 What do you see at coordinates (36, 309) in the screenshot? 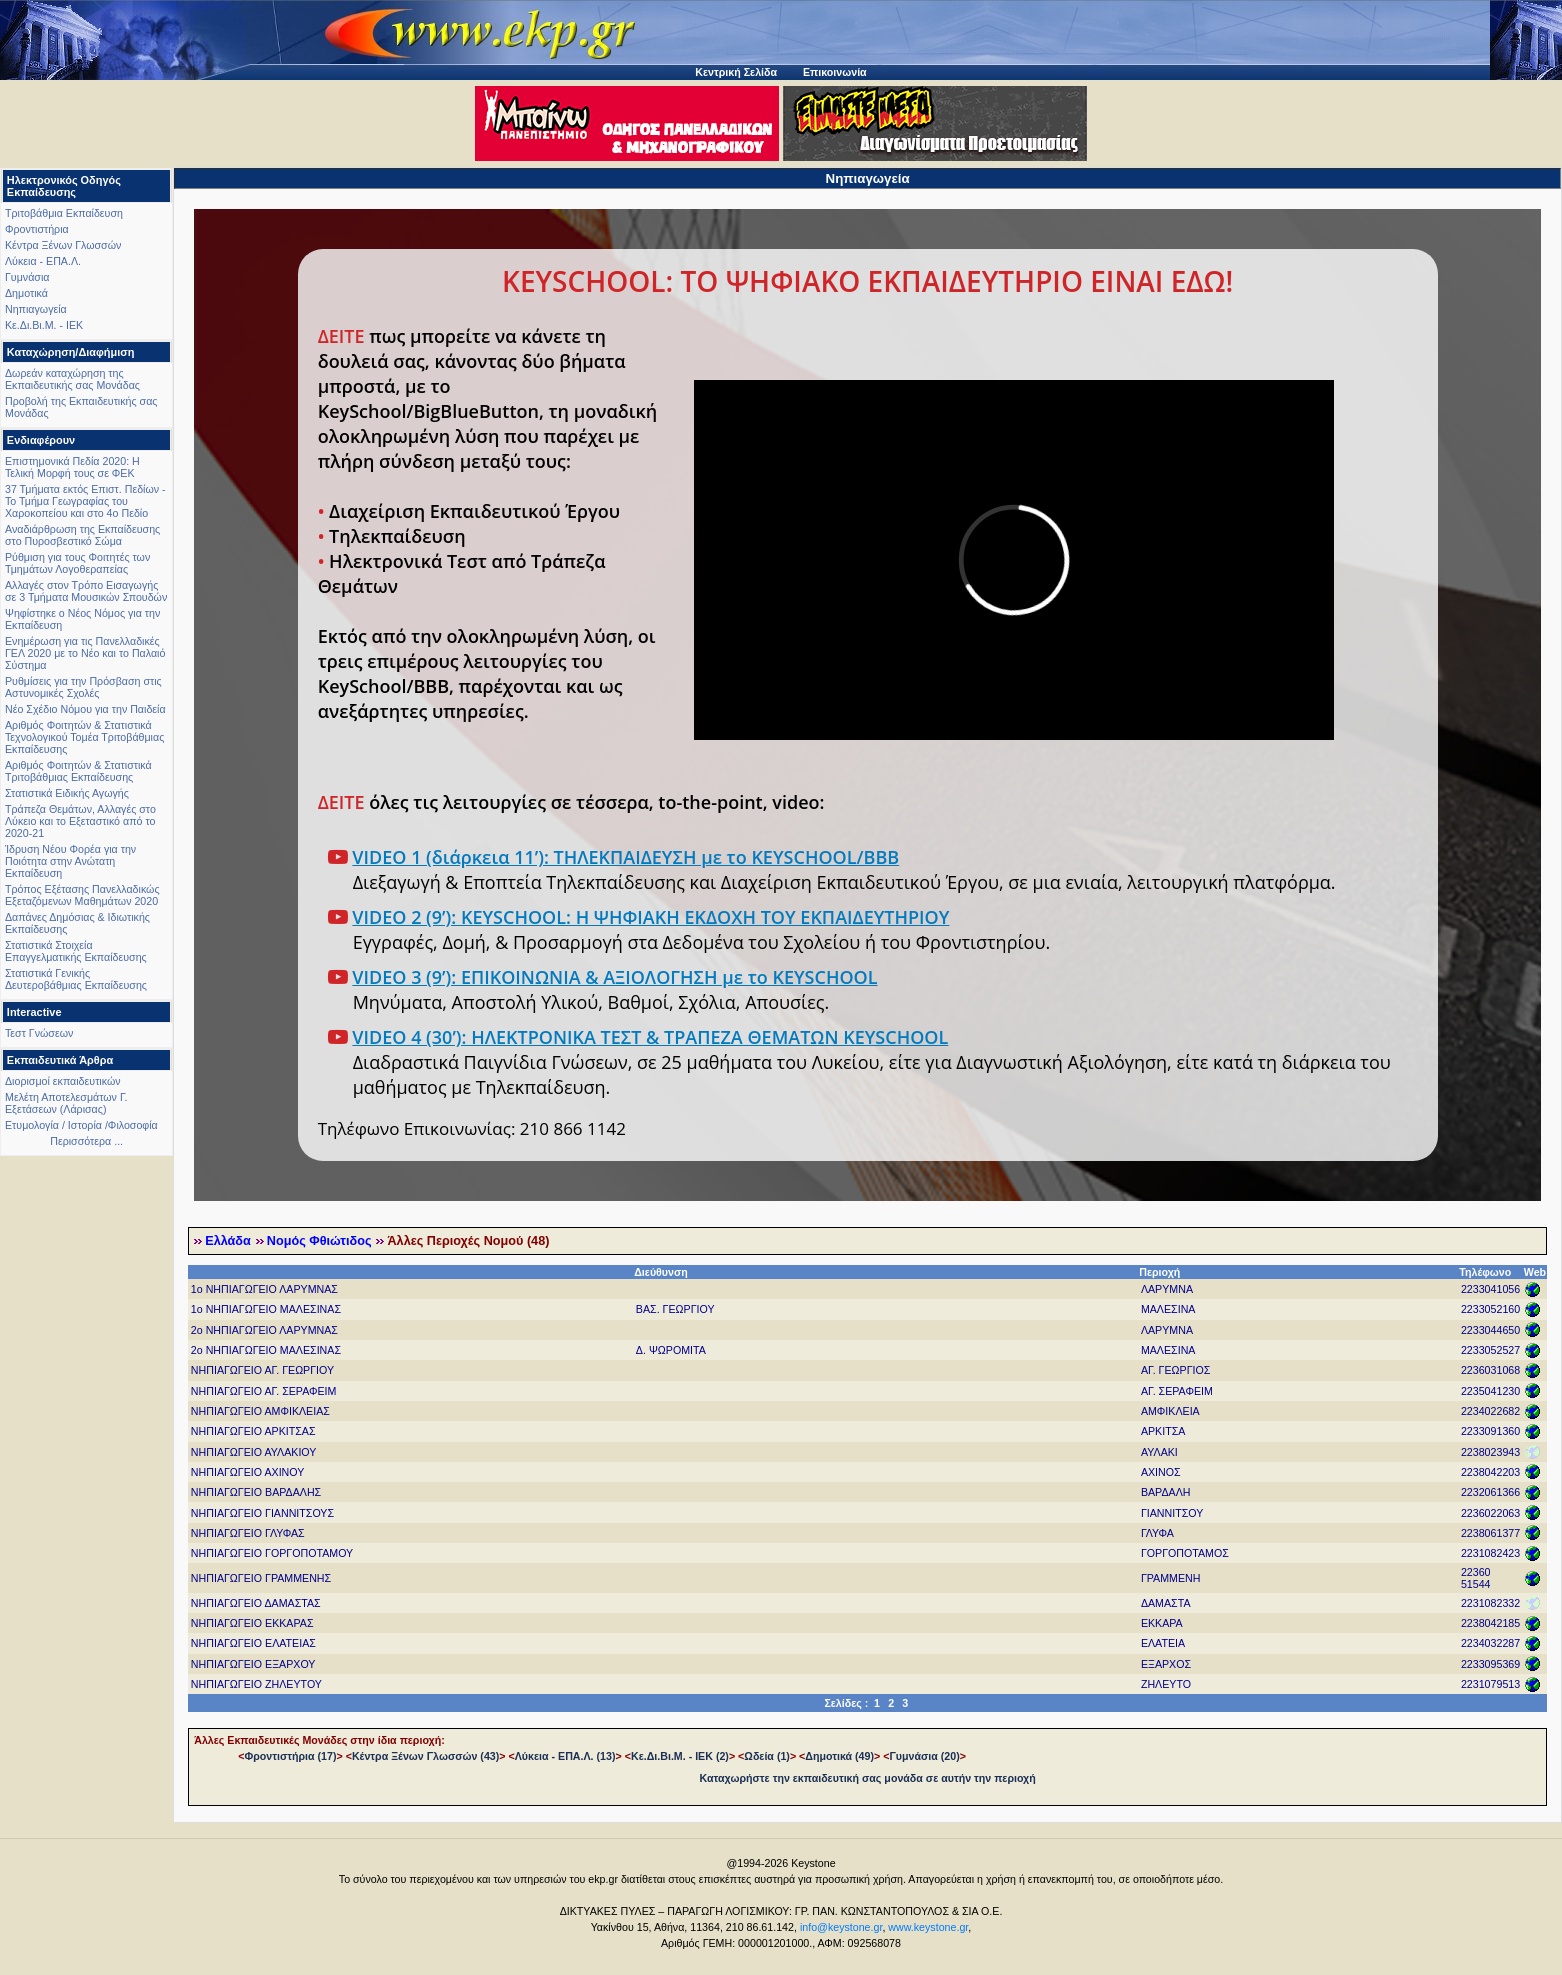
I see `Νηπιαγωγεία` at bounding box center [36, 309].